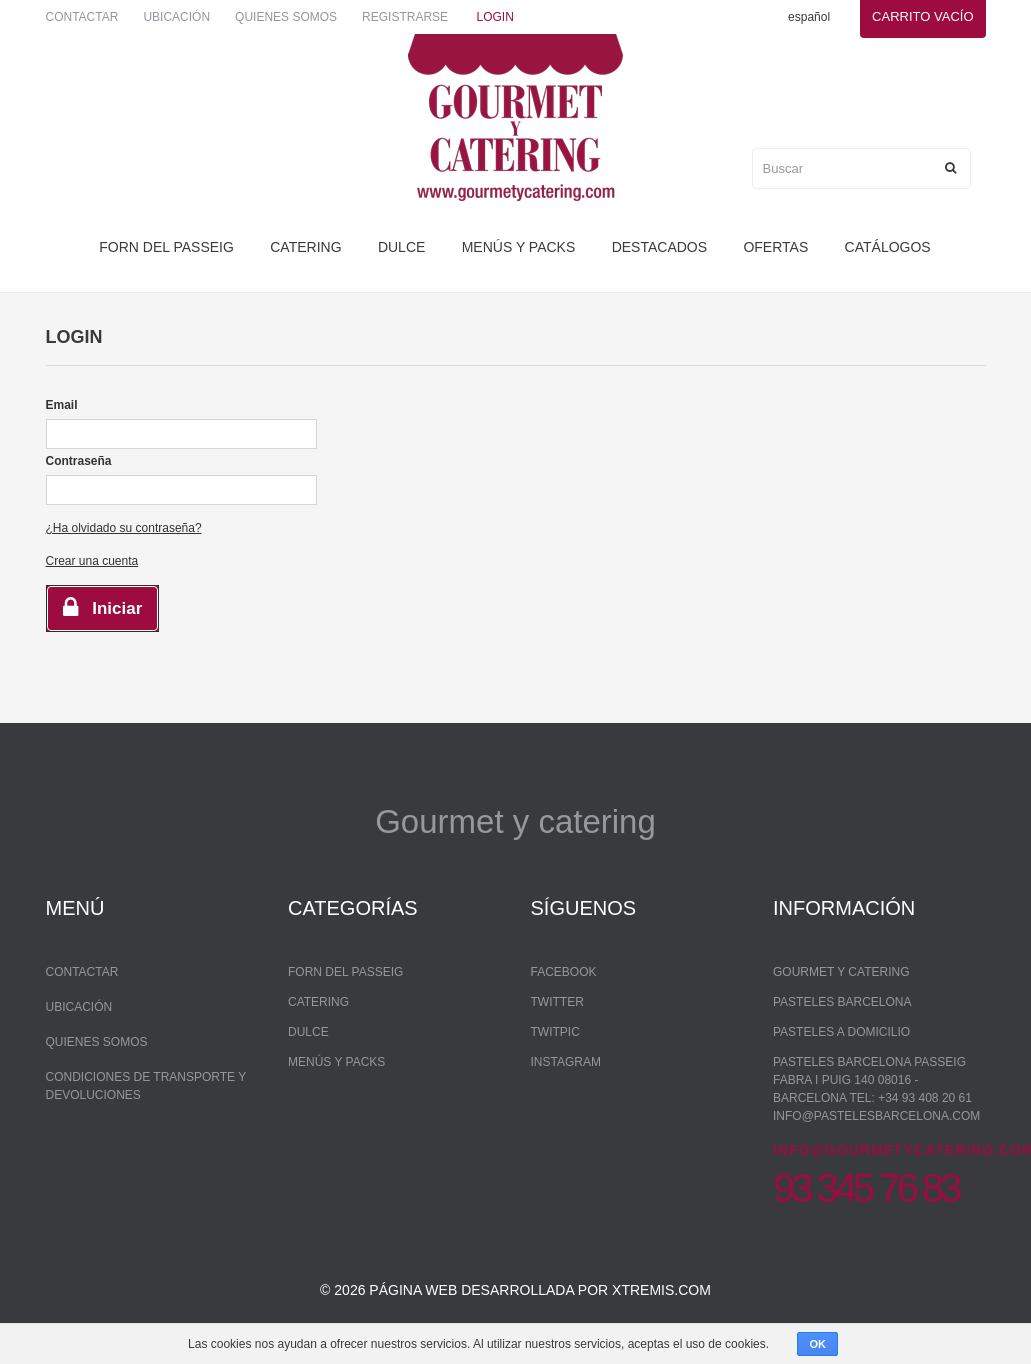  Describe the element at coordinates (124, 528) in the screenshot. I see `¿Ha olvidado su contraseña?` at that location.